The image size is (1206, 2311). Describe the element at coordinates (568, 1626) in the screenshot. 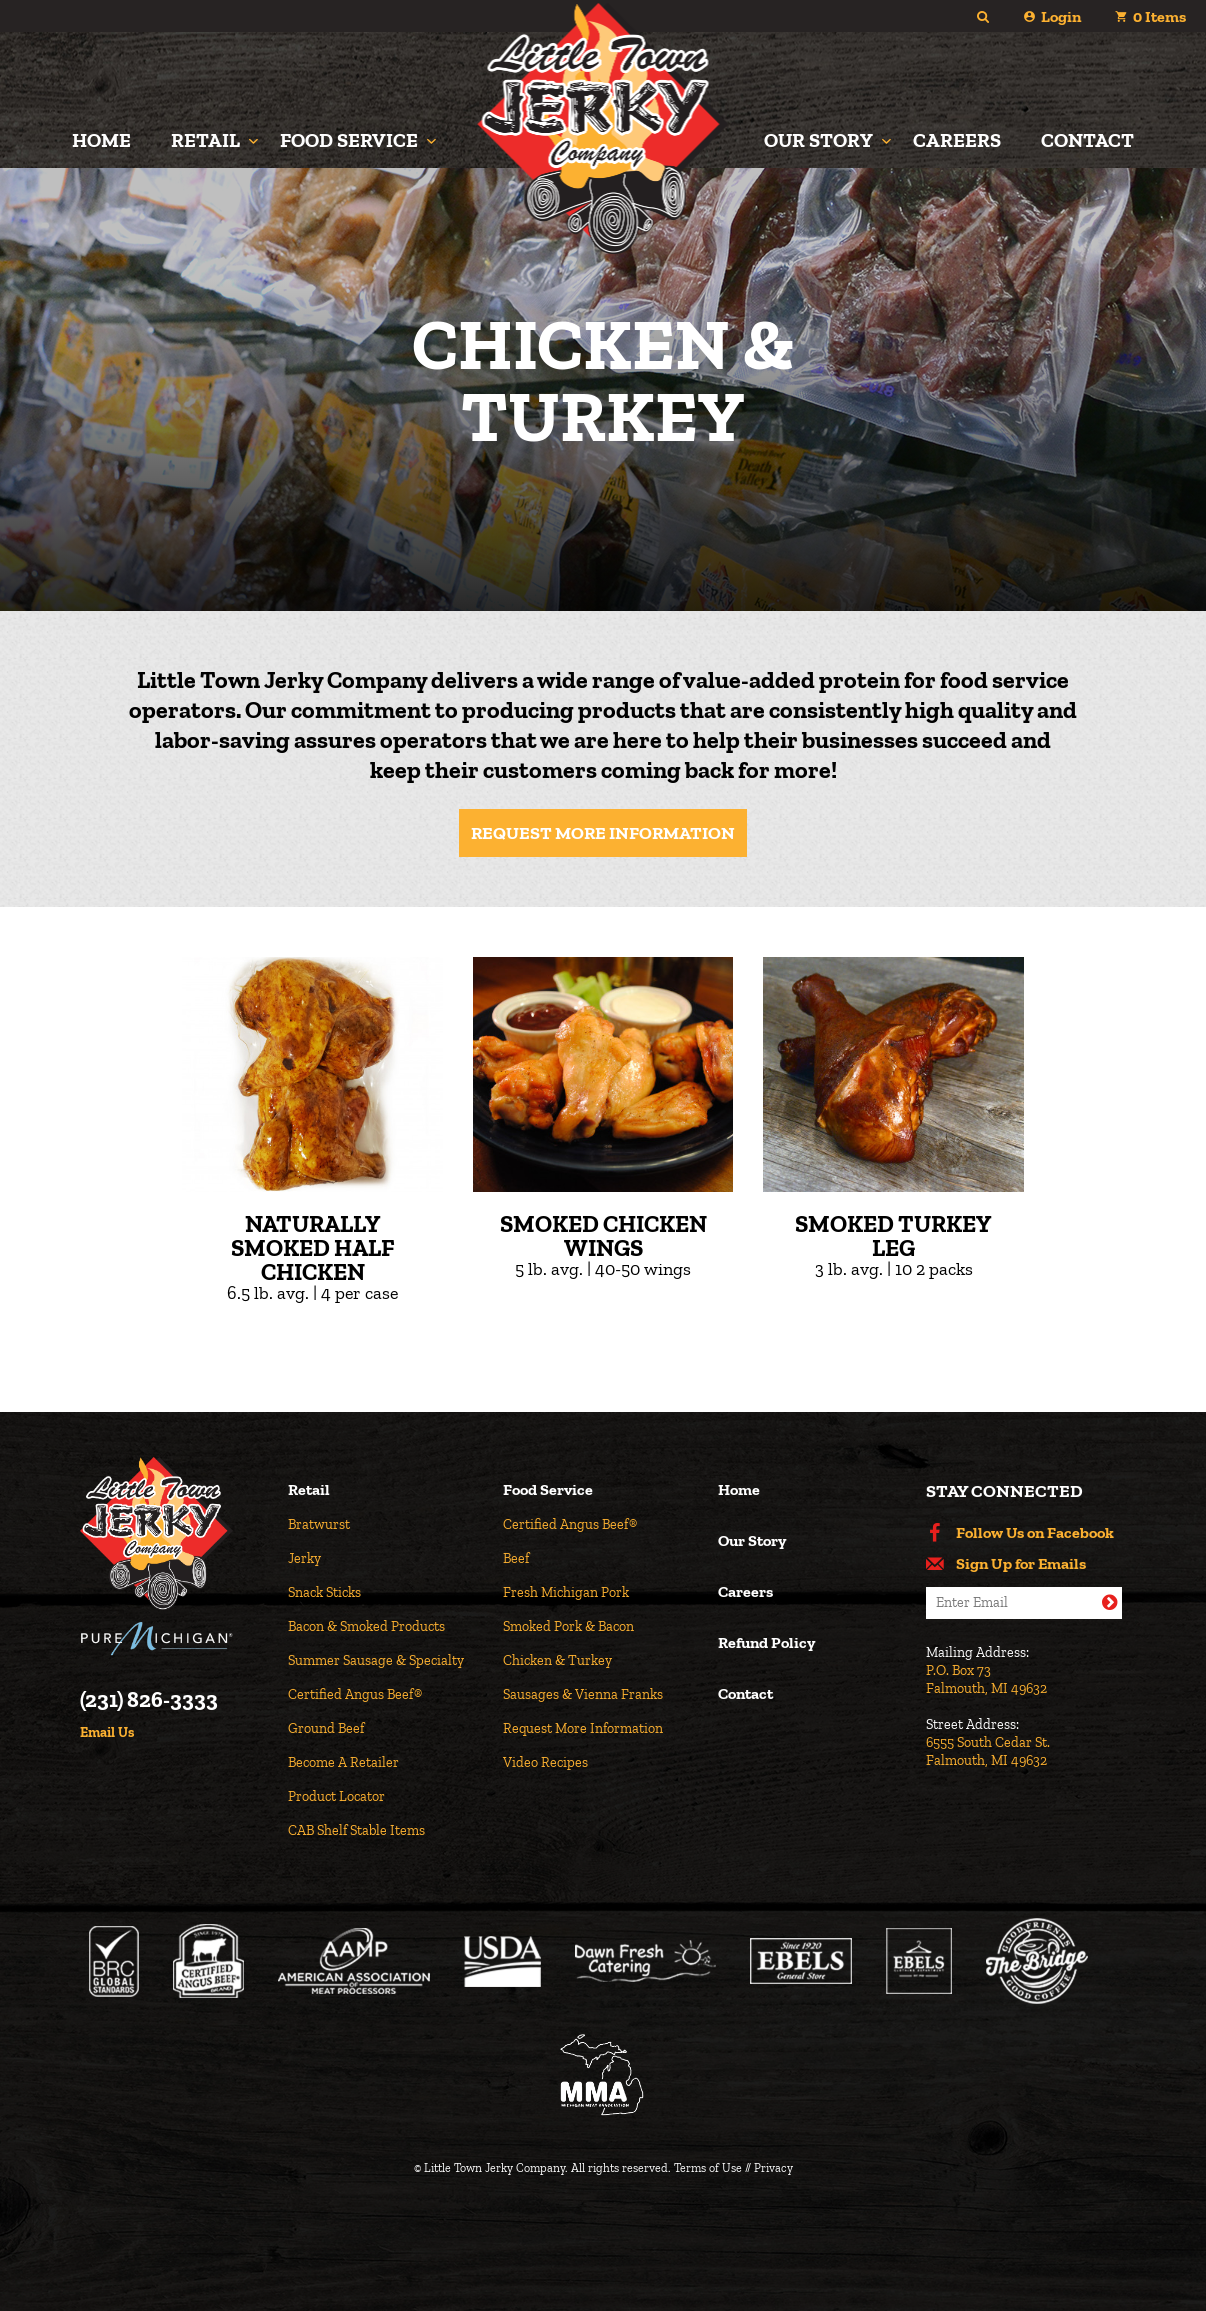

I see `Smoked Pork & Bacon` at that location.